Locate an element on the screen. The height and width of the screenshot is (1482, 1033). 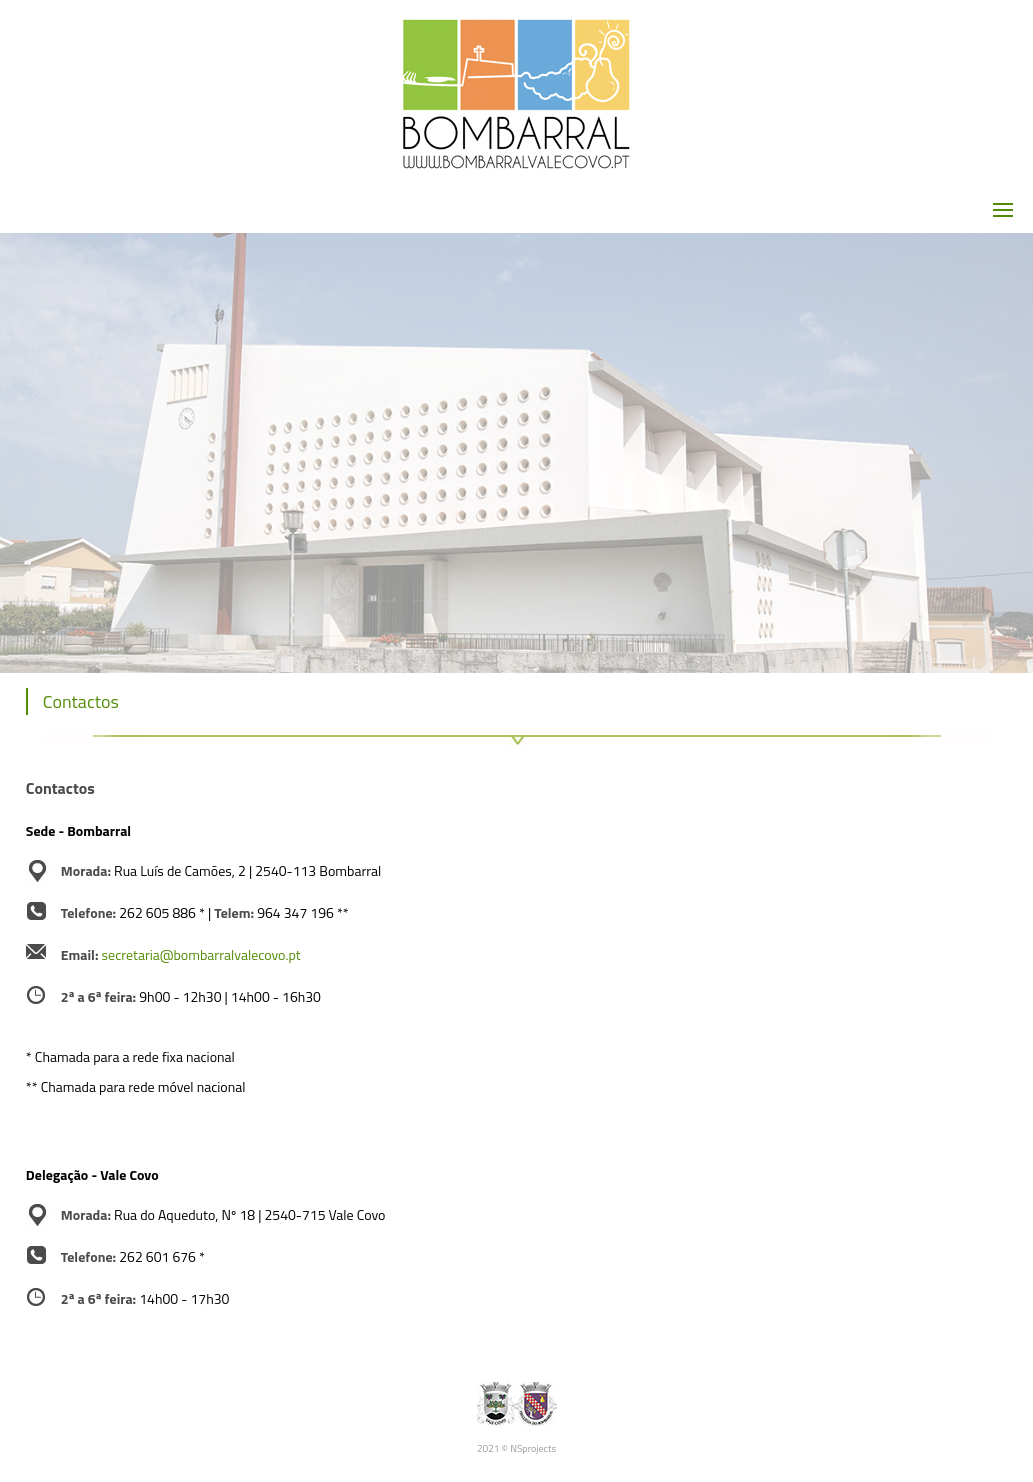
NSprojects is located at coordinates (533, 1448).